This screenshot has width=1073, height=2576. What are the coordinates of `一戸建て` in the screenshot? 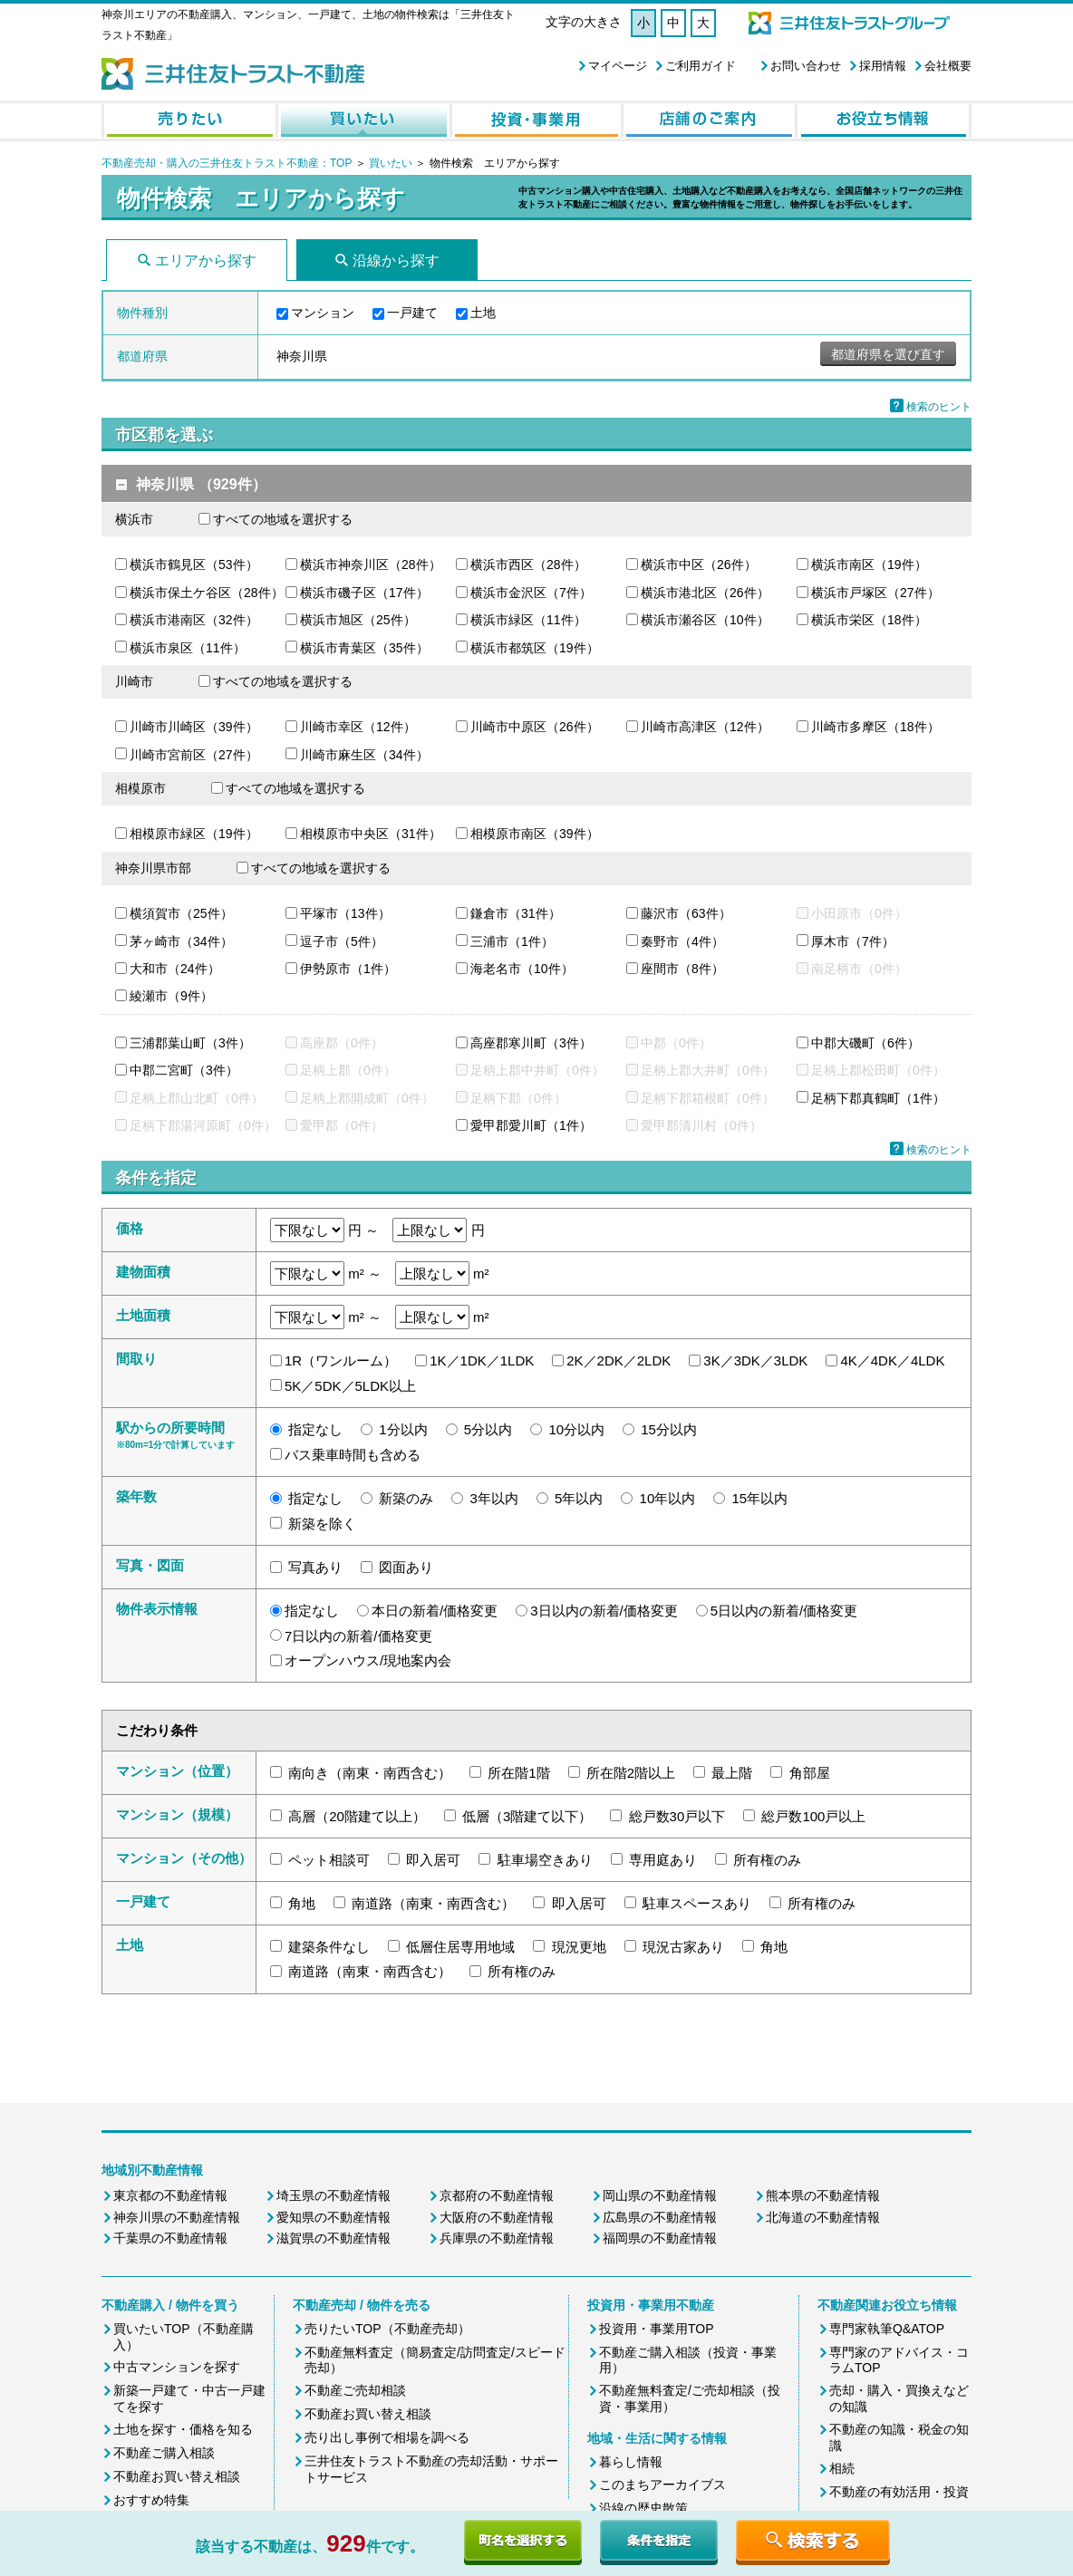 It's located at (412, 312).